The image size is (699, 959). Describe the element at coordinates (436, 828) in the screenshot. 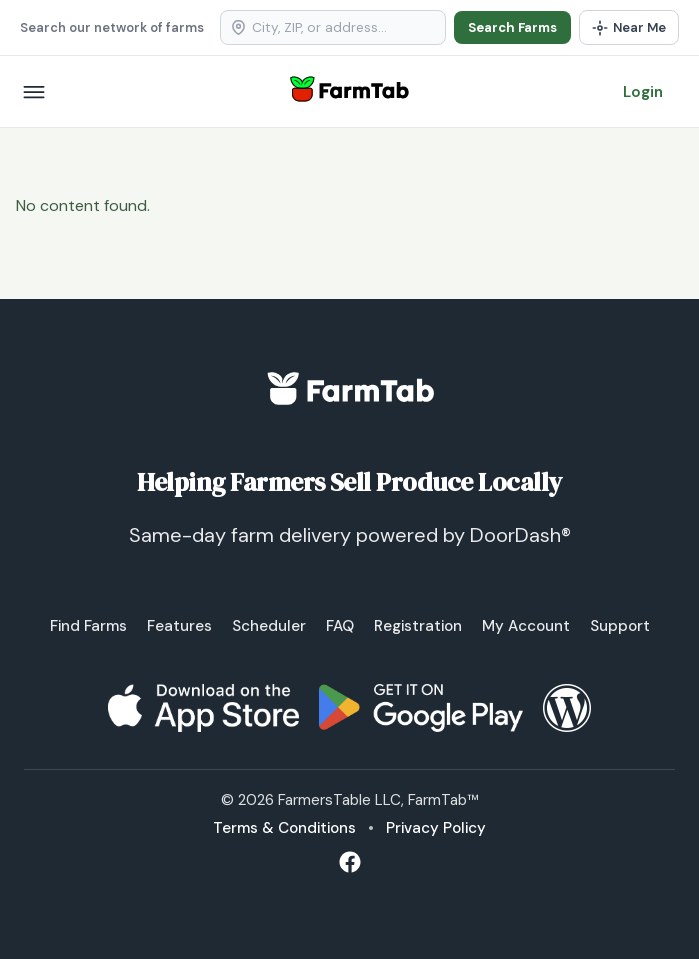

I see `Privacy Policy` at that location.